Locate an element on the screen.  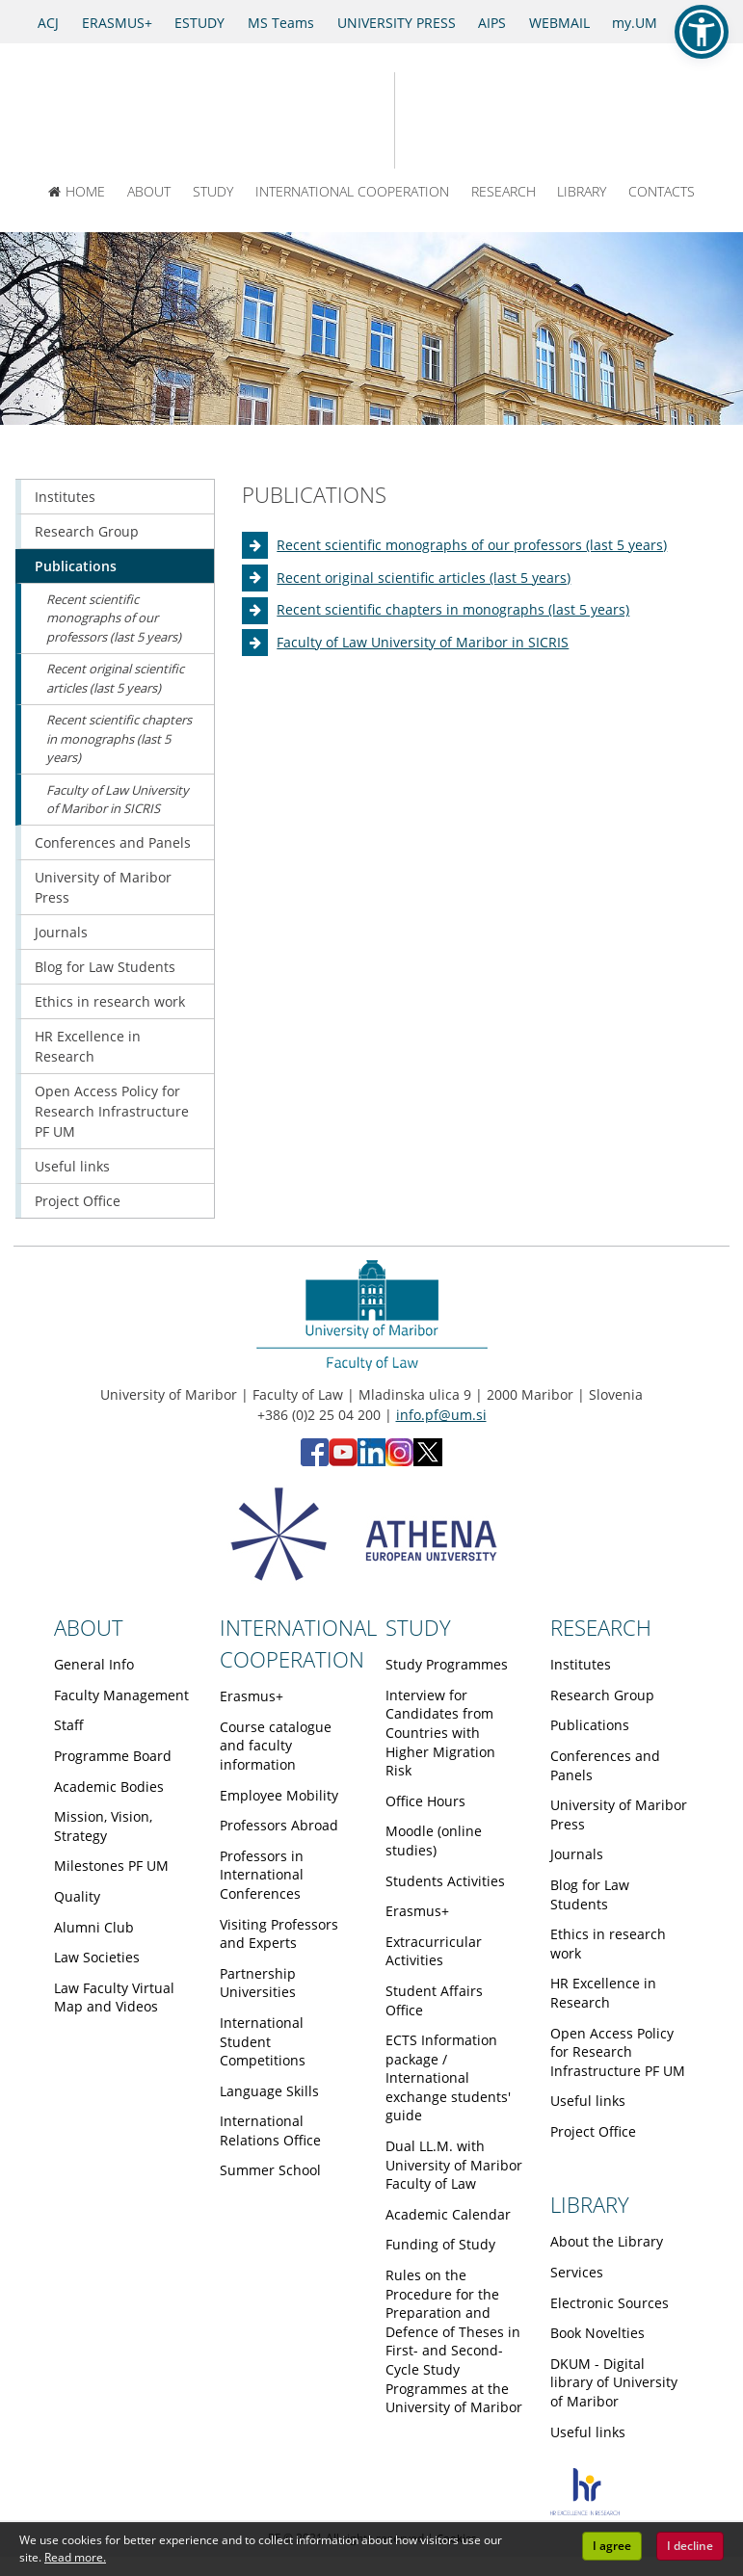
Research Group [Obiščite podstran Research Group] is located at coordinates (87, 531).